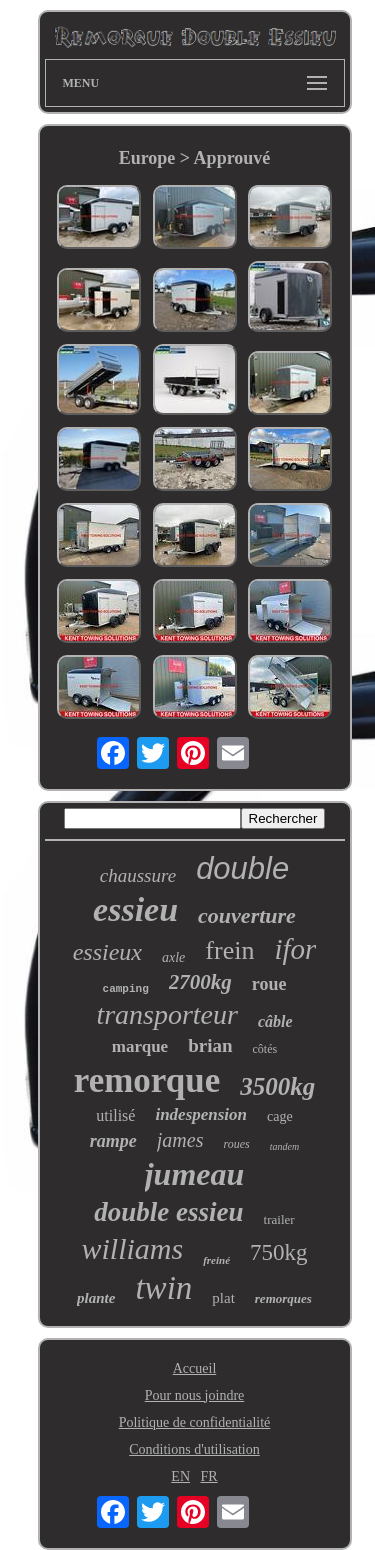  Describe the element at coordinates (280, 1116) in the screenshot. I see `cage` at that location.